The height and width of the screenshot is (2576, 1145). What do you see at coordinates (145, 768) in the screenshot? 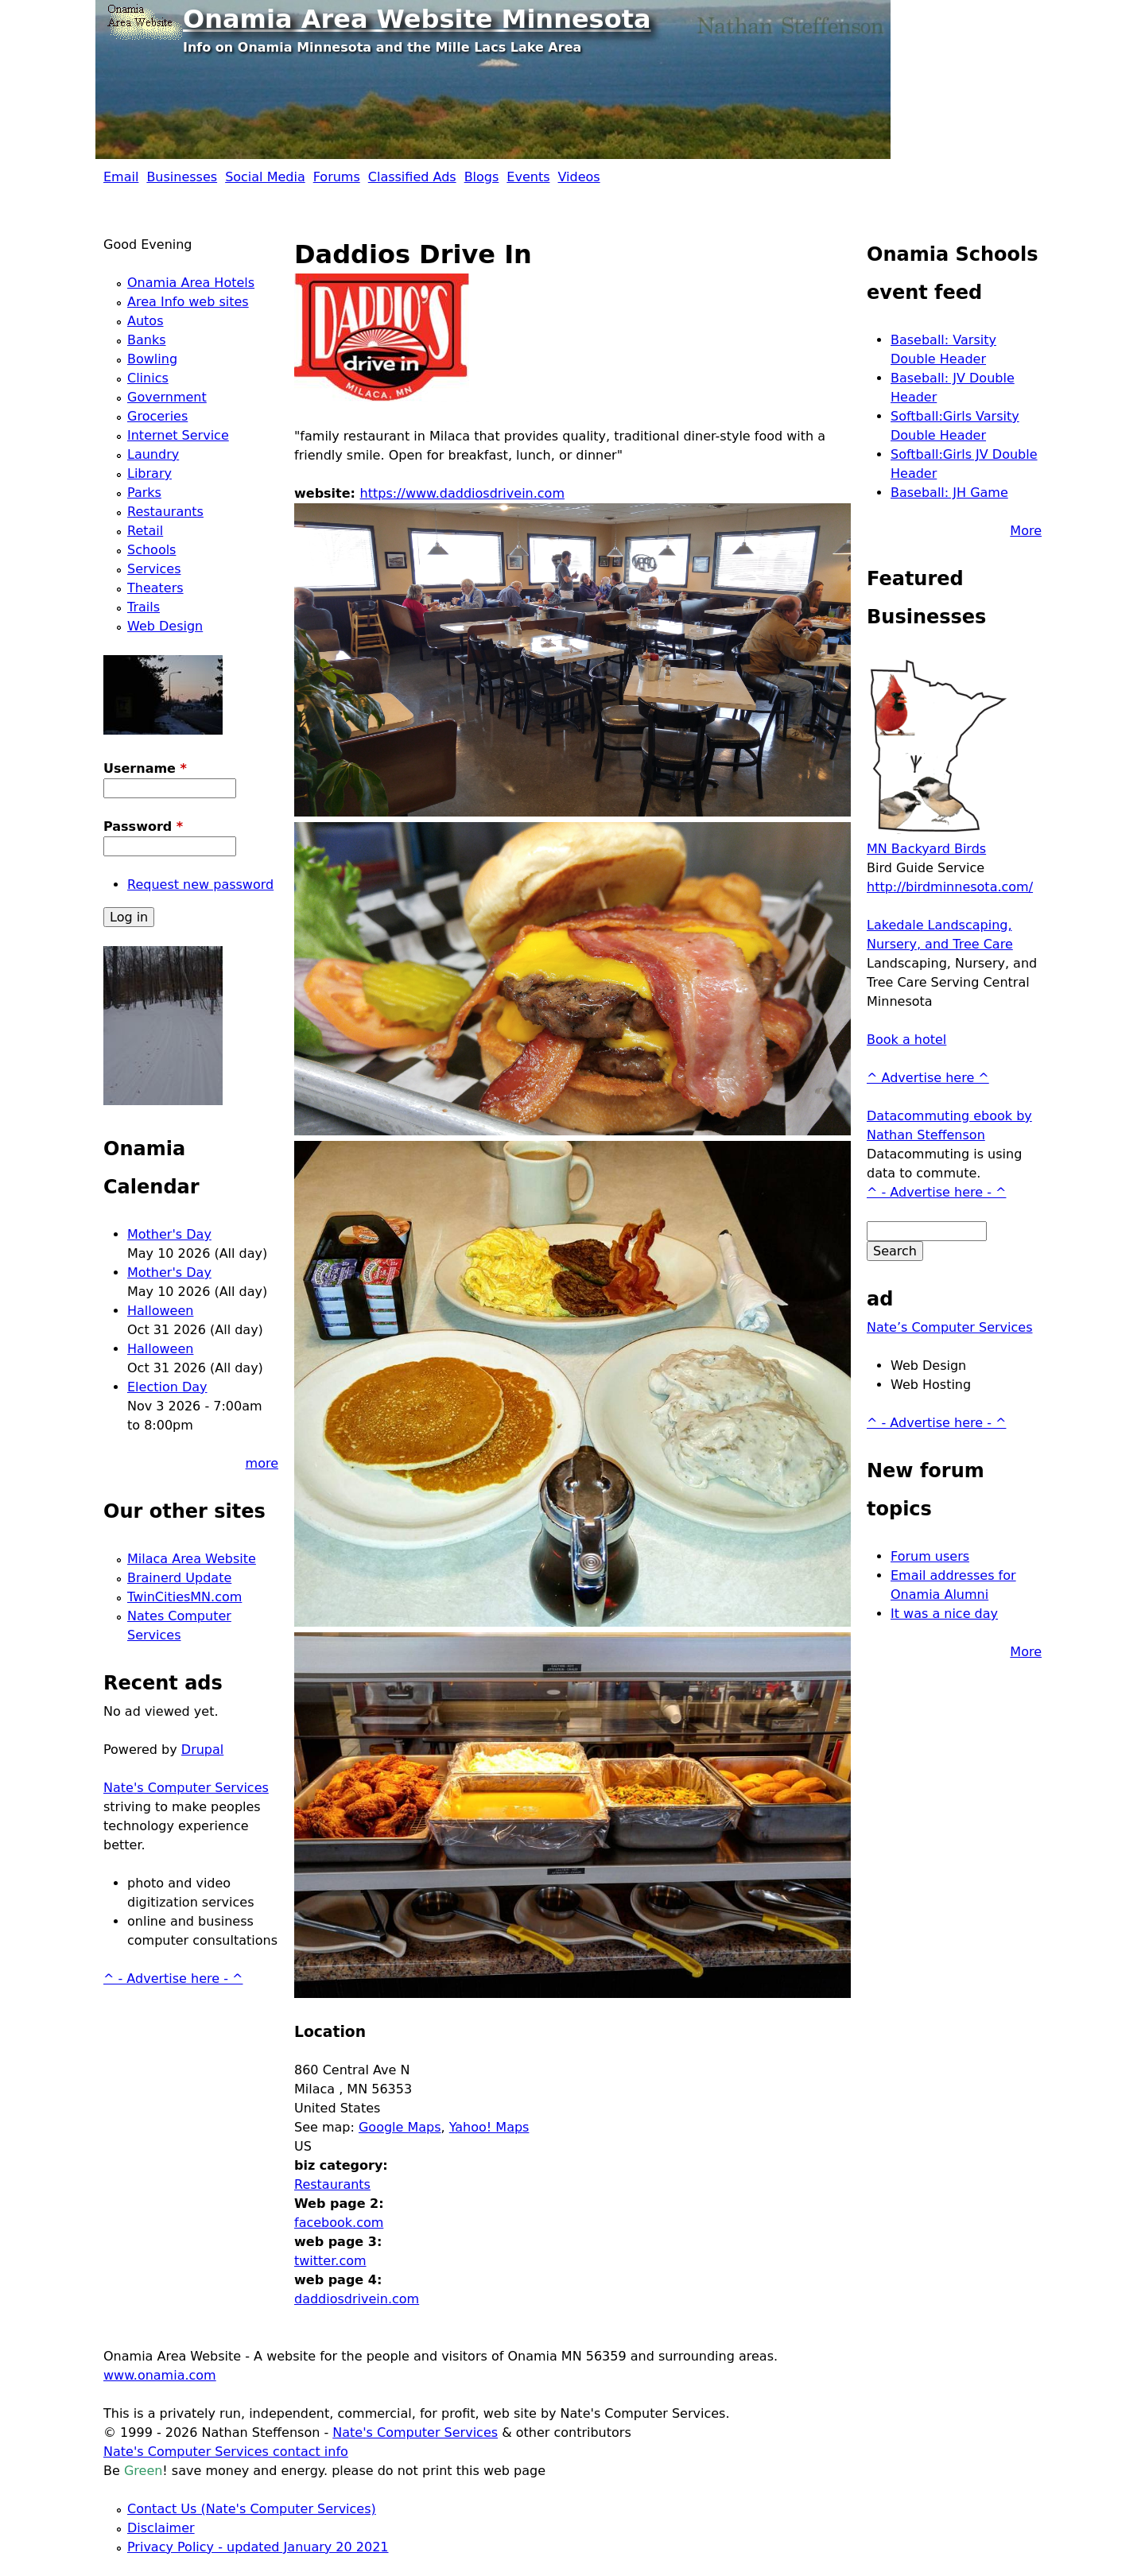
I see `Username` at bounding box center [145, 768].